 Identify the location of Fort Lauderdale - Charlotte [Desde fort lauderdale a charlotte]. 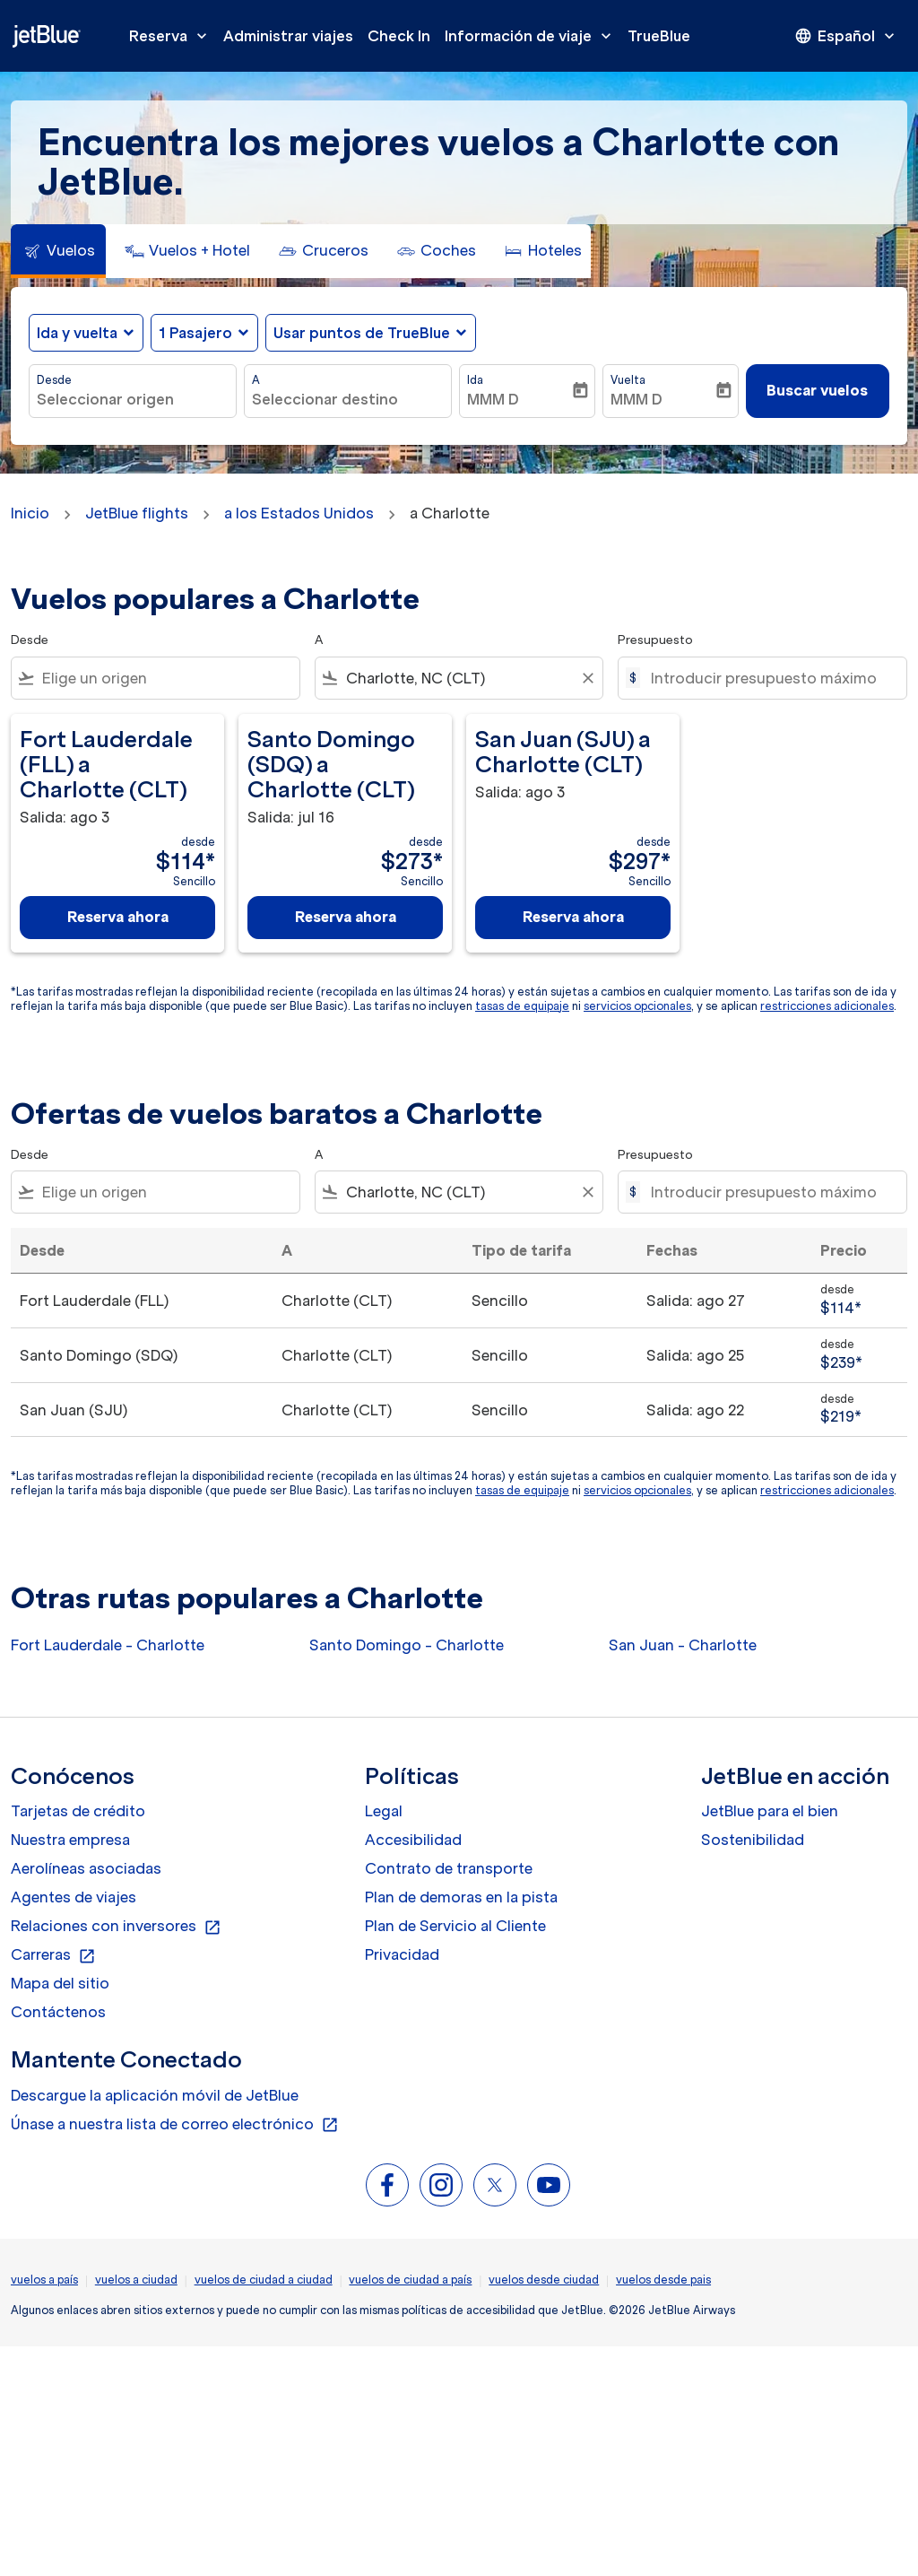
(107, 1645).